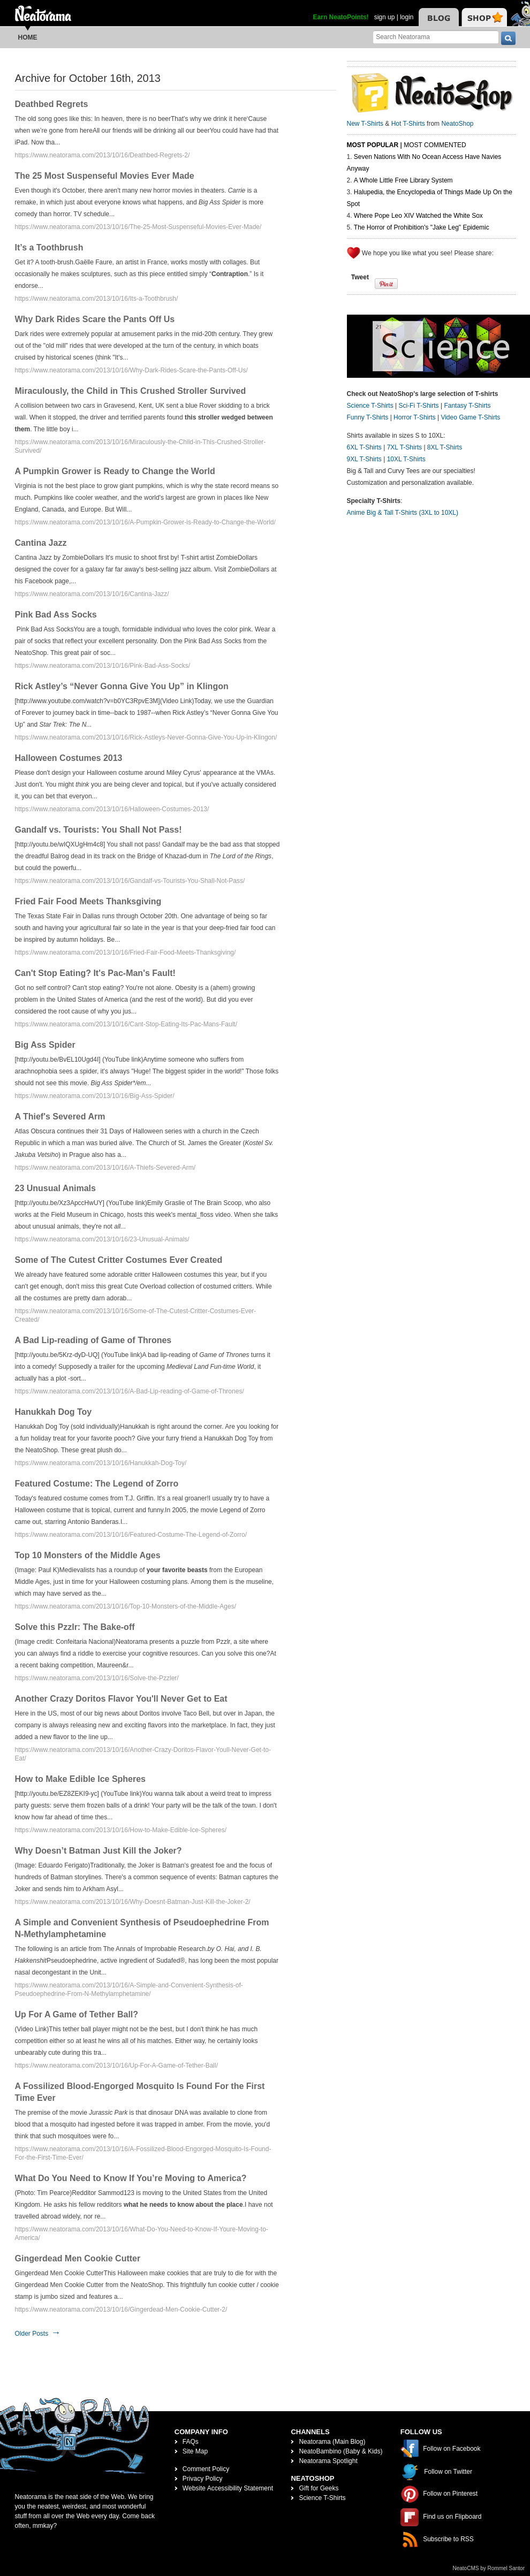 This screenshot has height=2576, width=530. Describe the element at coordinates (131, 370) in the screenshot. I see `https://www.neatorama.com/2013/10/16/Why-Dark-Rides-Scare-the-Pants-Off-Us/` at that location.